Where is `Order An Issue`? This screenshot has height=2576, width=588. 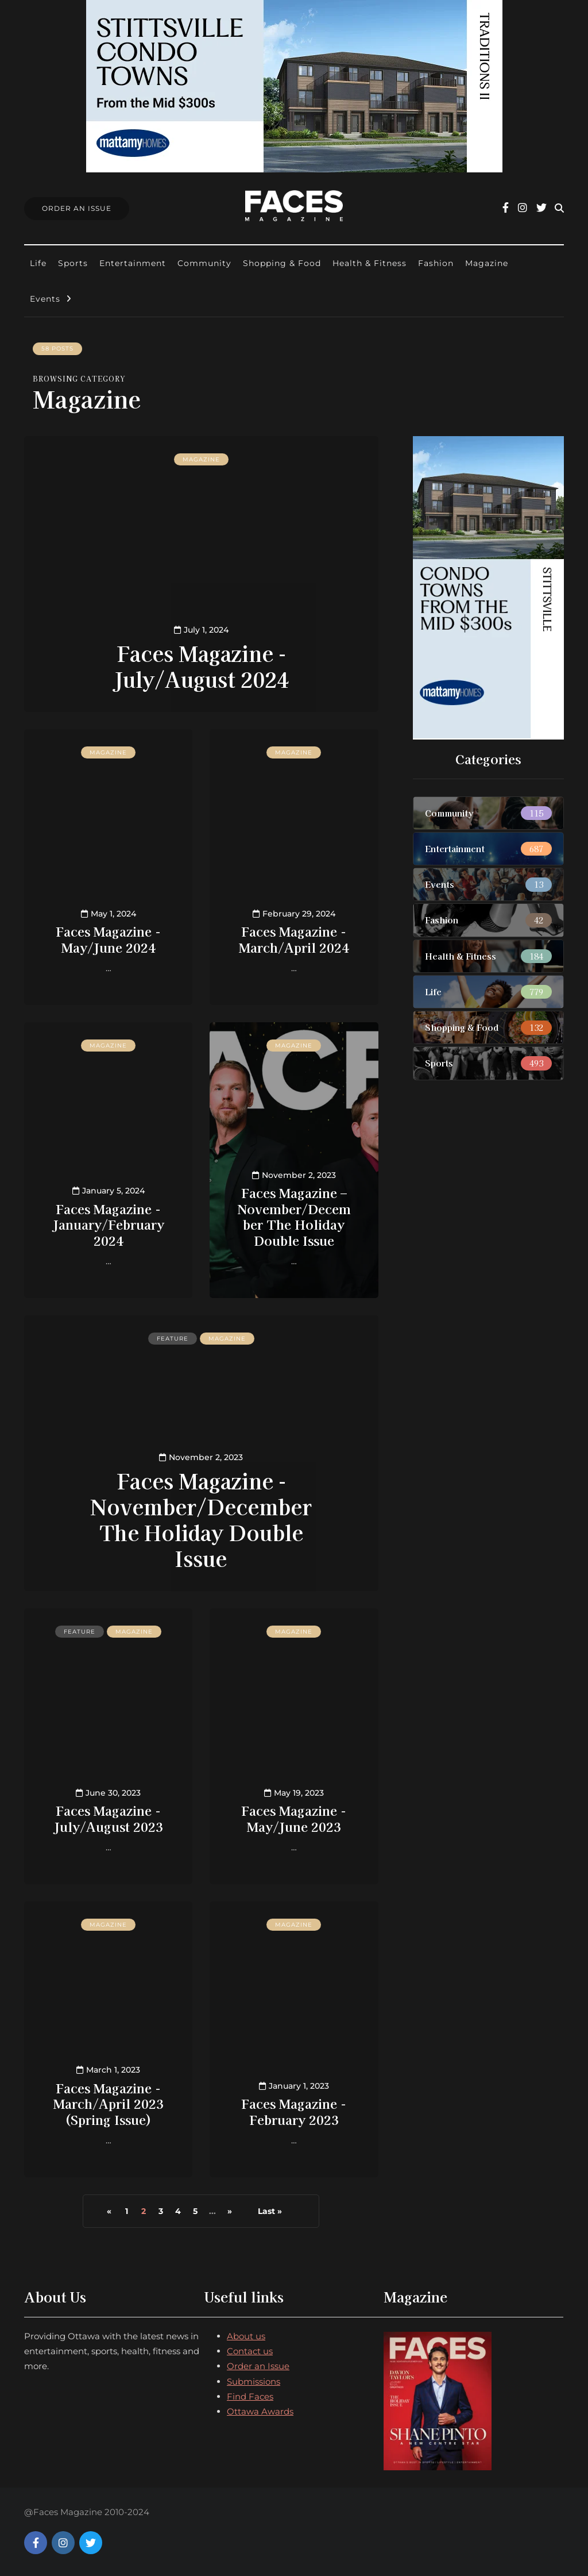 Order An Issue is located at coordinates (76, 208).